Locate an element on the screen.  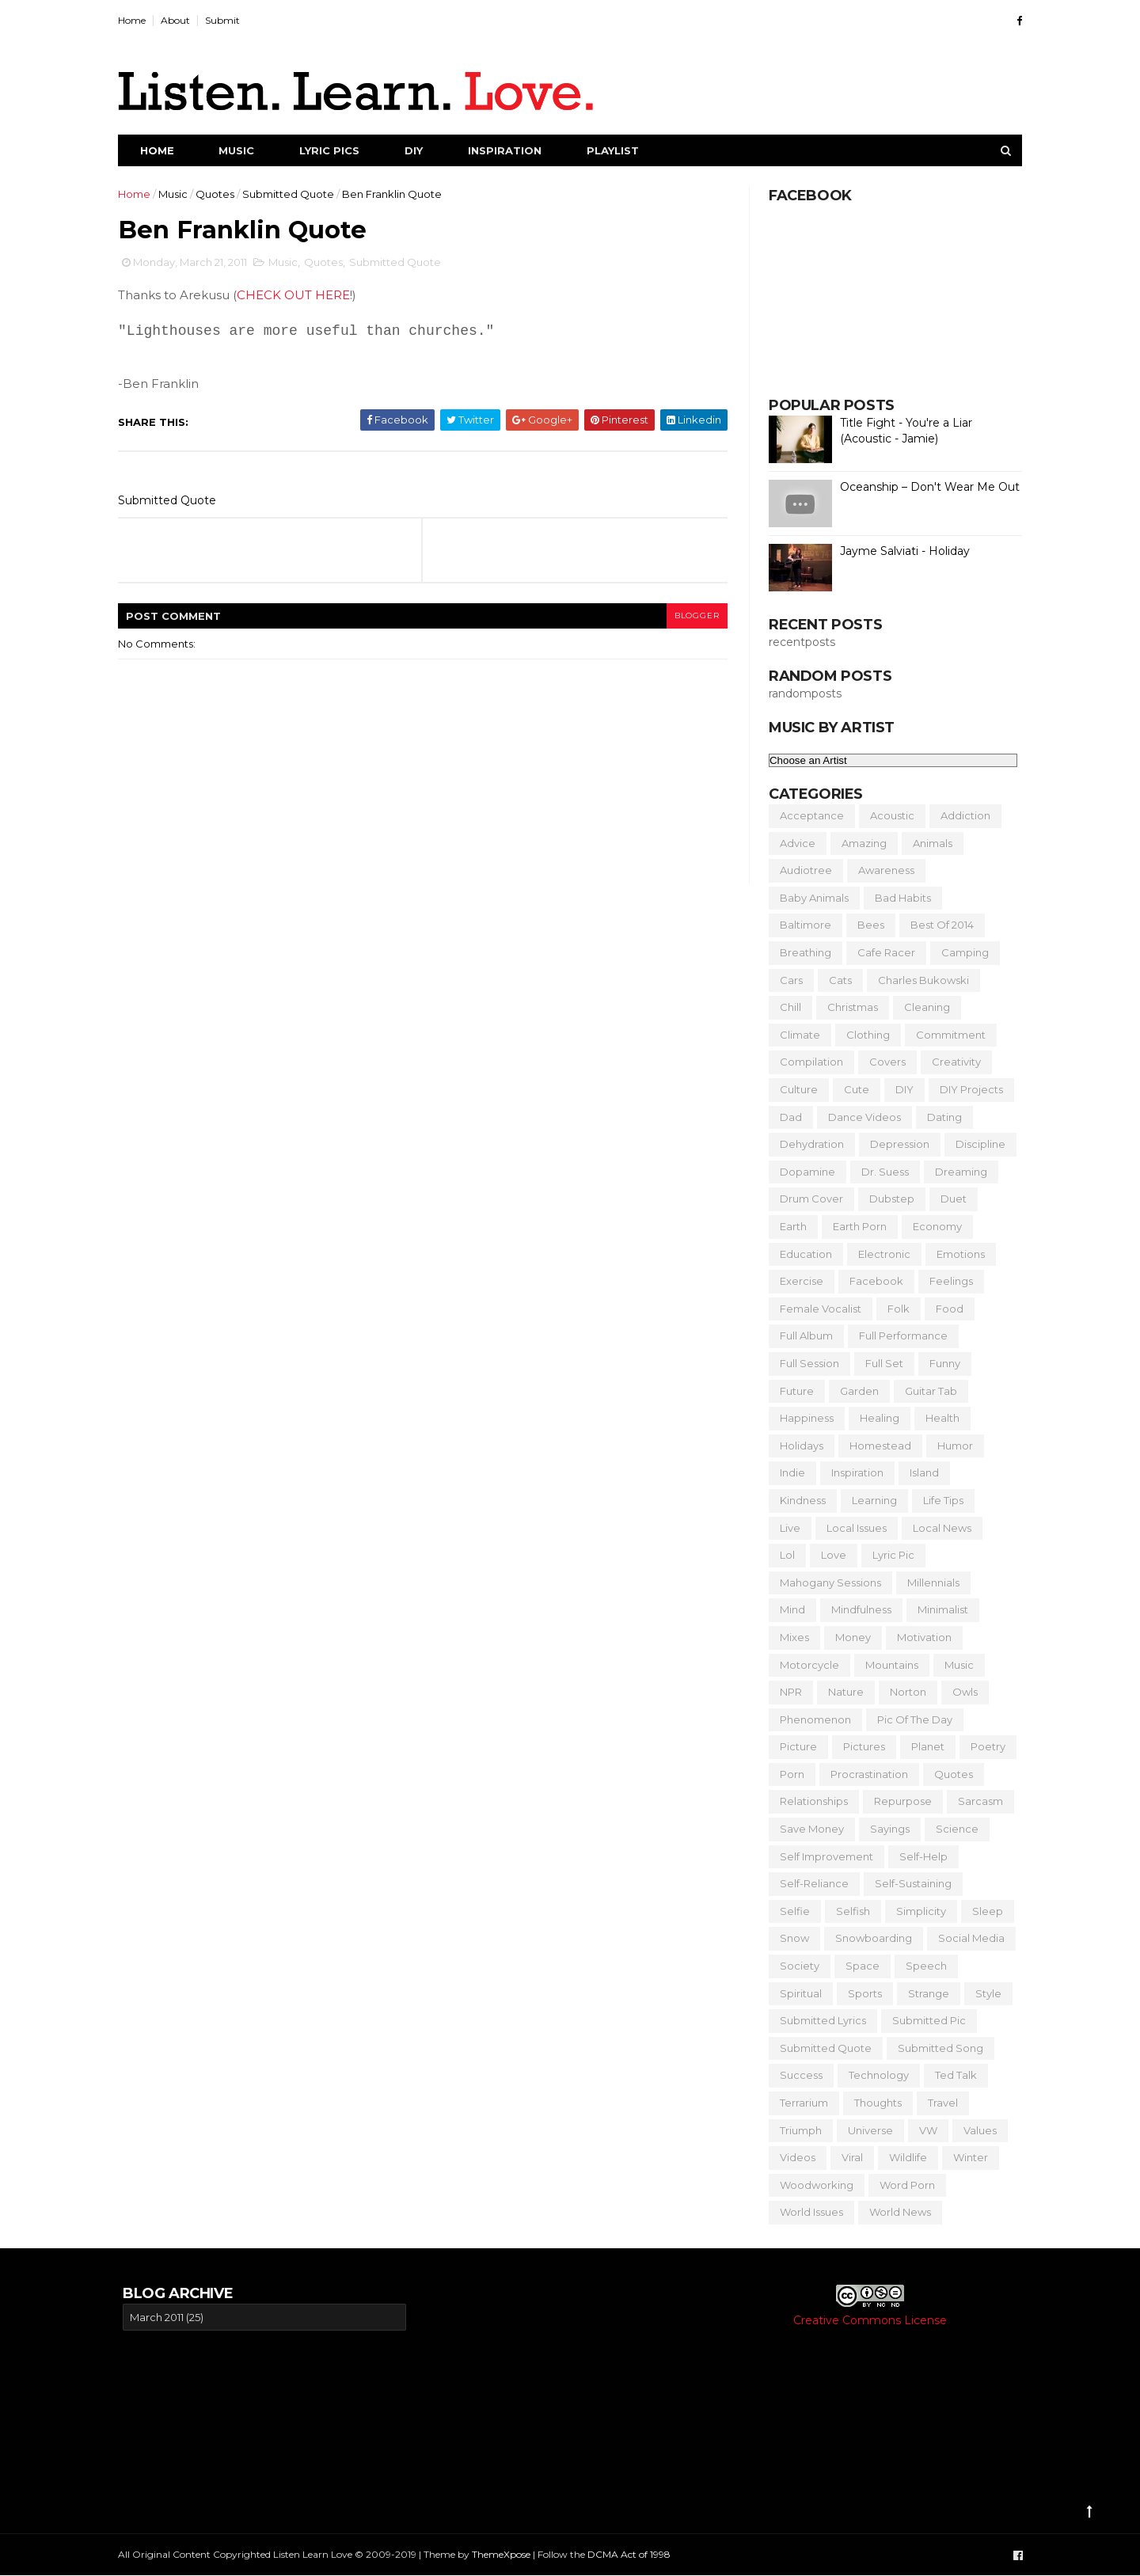
Phenomenon is located at coordinates (810, 1719).